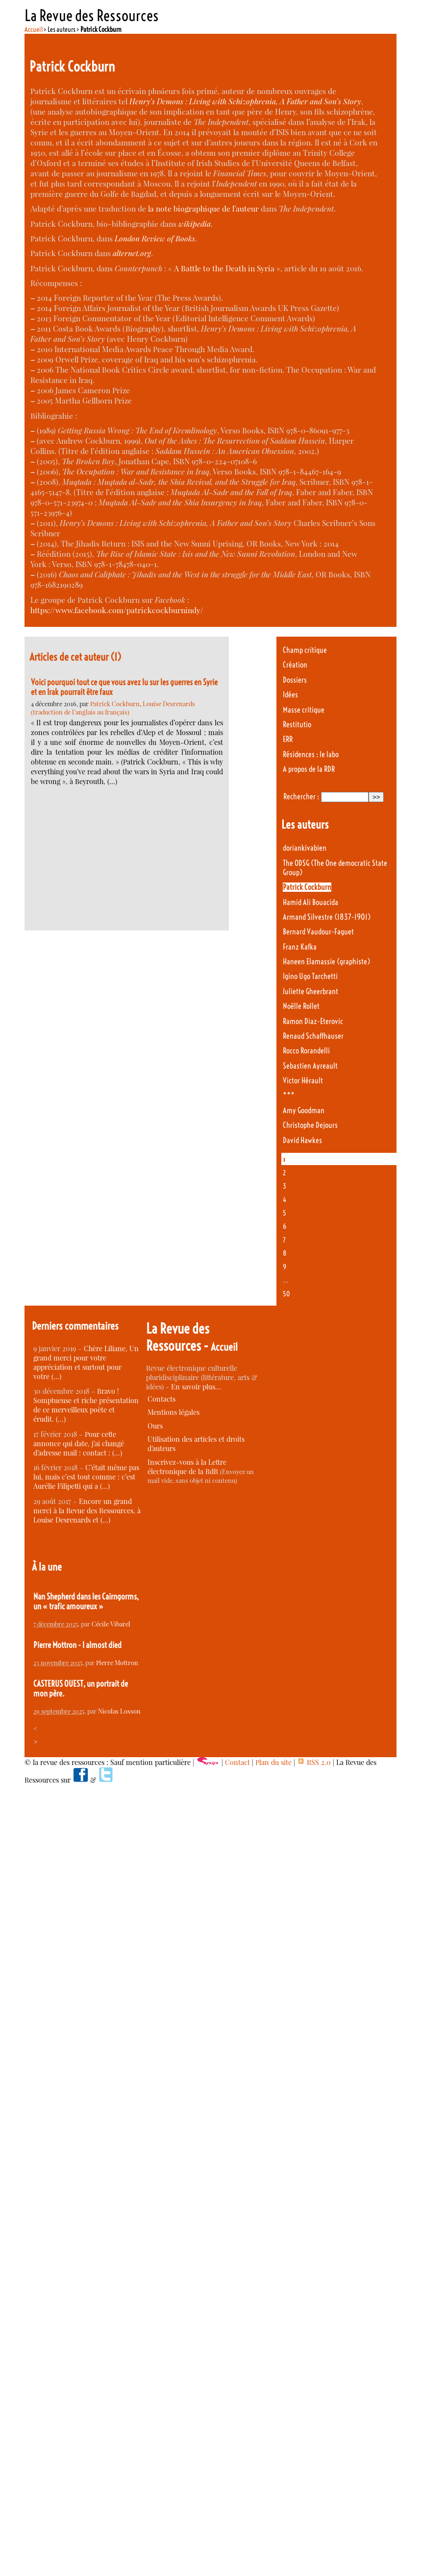 This screenshot has height=2576, width=421. Describe the element at coordinates (310, 902) in the screenshot. I see `Hamid Ali Bouacida` at that location.